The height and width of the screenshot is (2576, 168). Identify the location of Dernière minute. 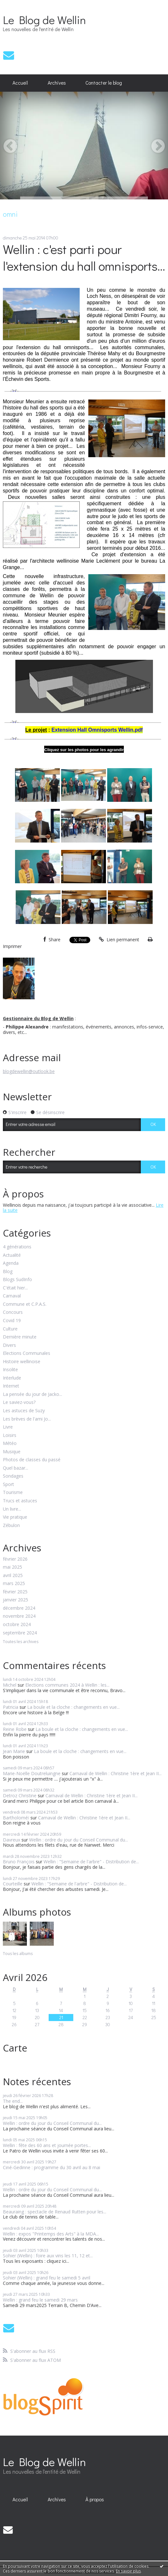
(19, 1337).